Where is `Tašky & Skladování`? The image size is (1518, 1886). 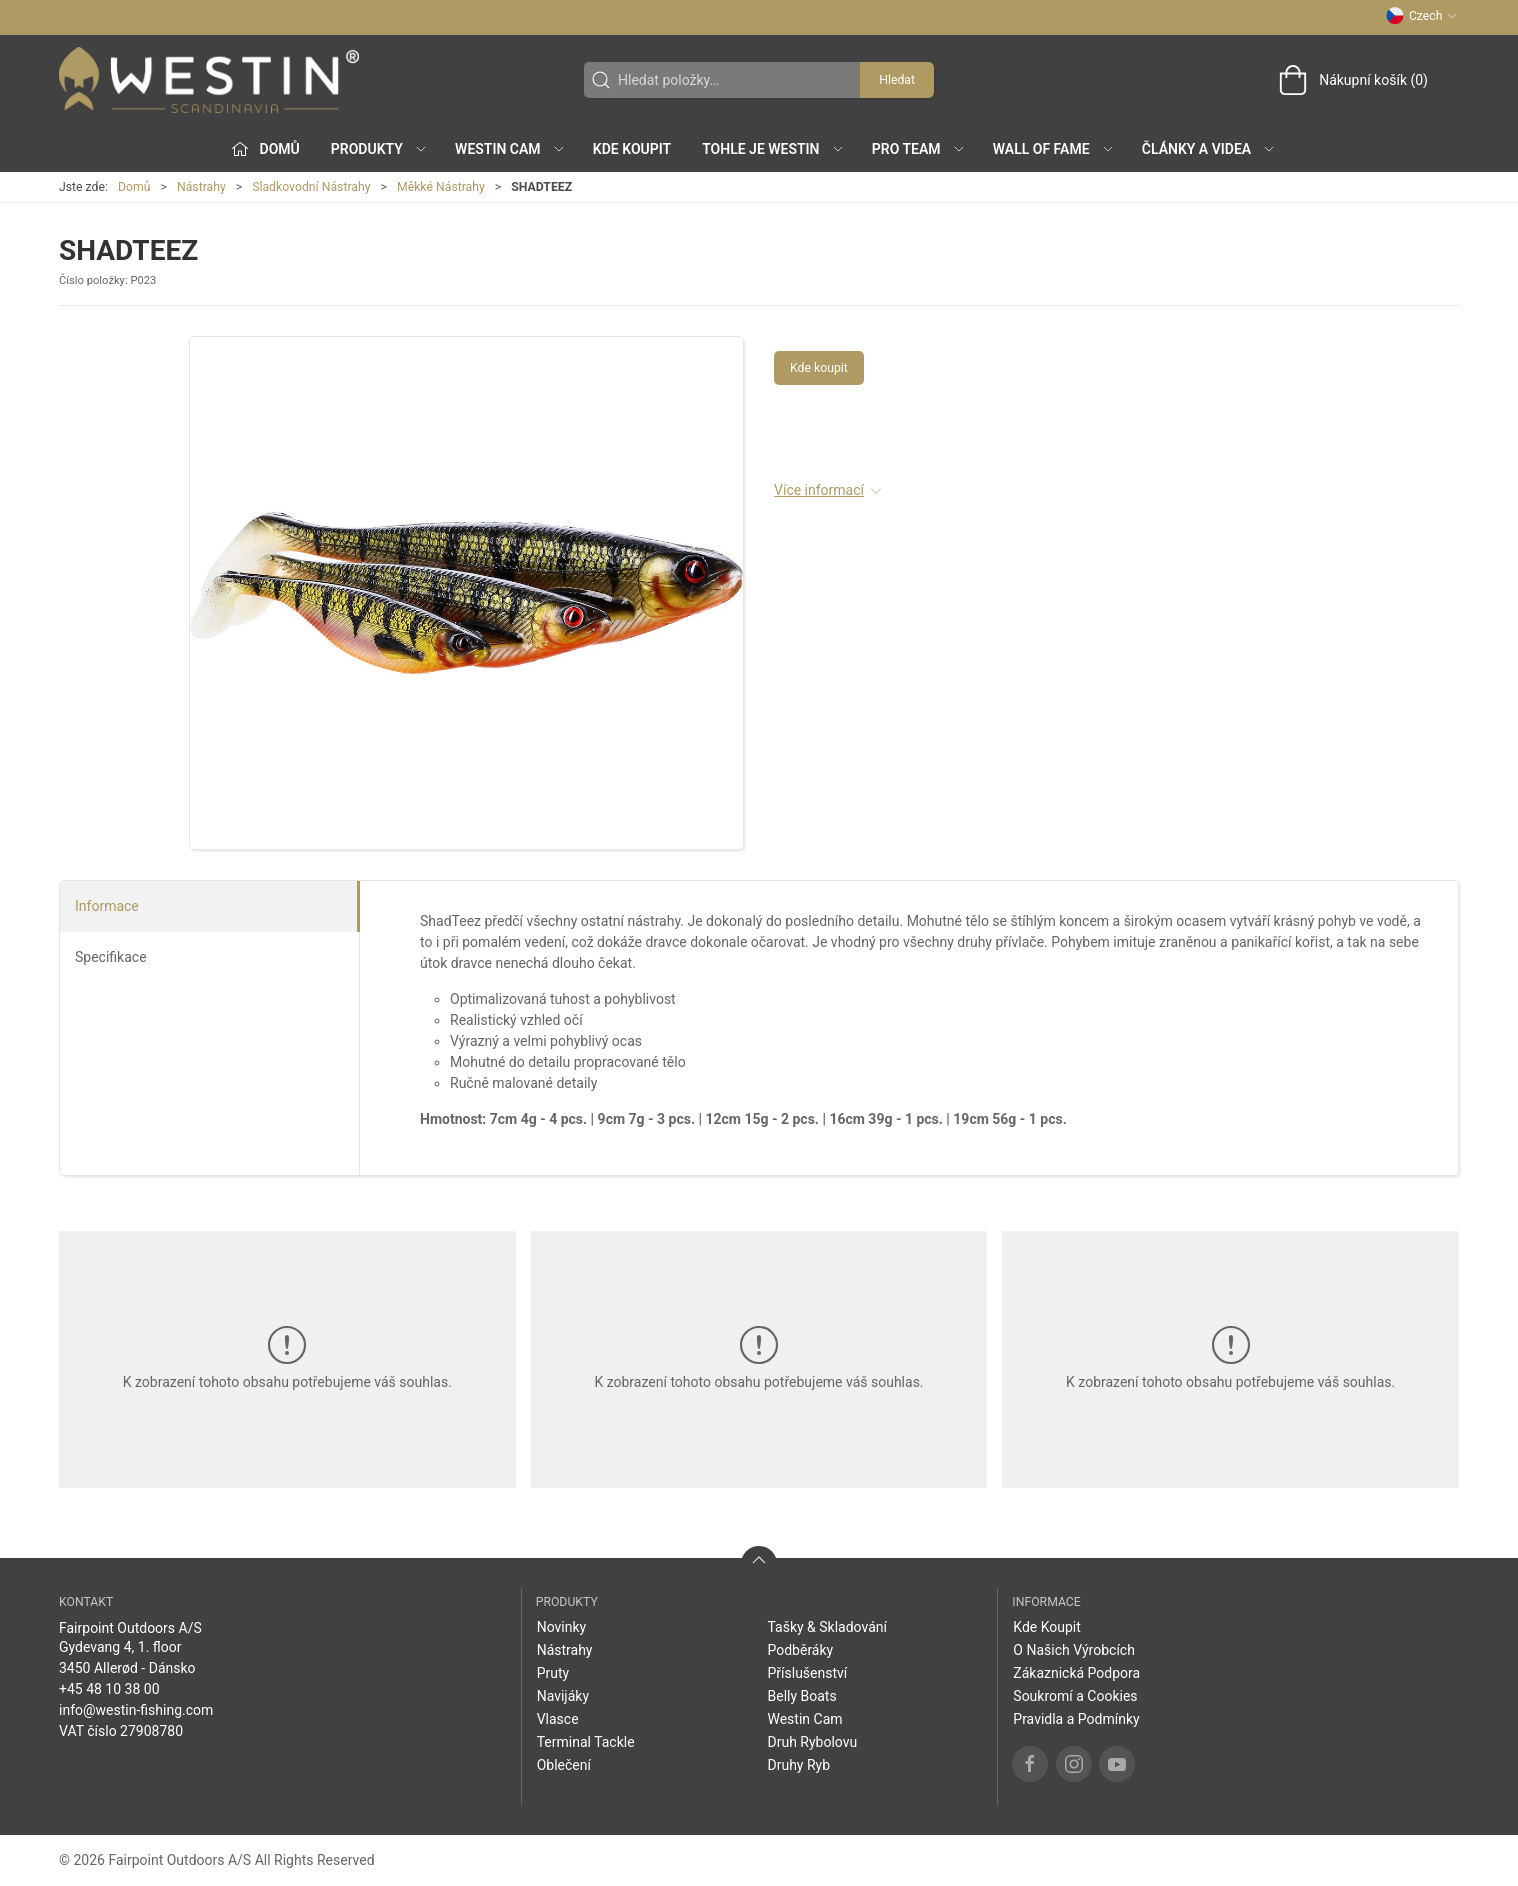 Tašky & Skladování is located at coordinates (827, 1627).